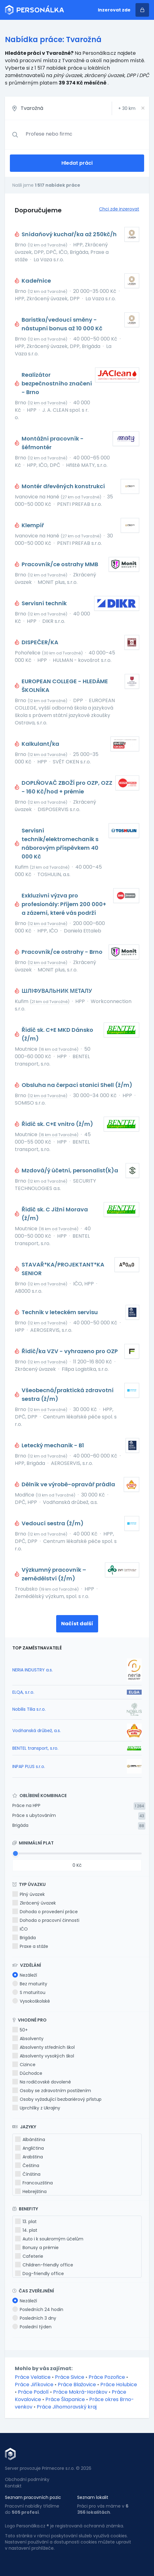 The height and width of the screenshot is (2576, 154). Describe the element at coordinates (29, 1984) in the screenshot. I see `Bez maturity` at that location.